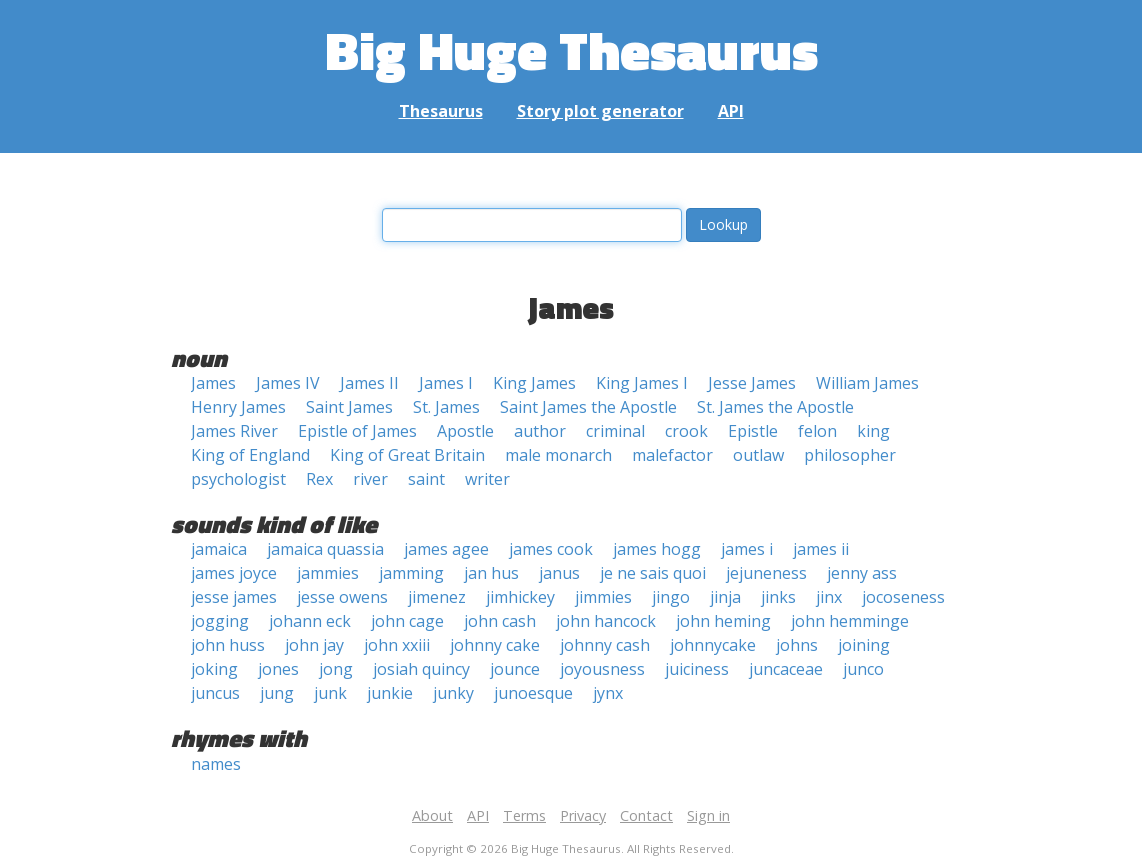 The height and width of the screenshot is (868, 1142). I want to click on Saint James, so click(349, 407).